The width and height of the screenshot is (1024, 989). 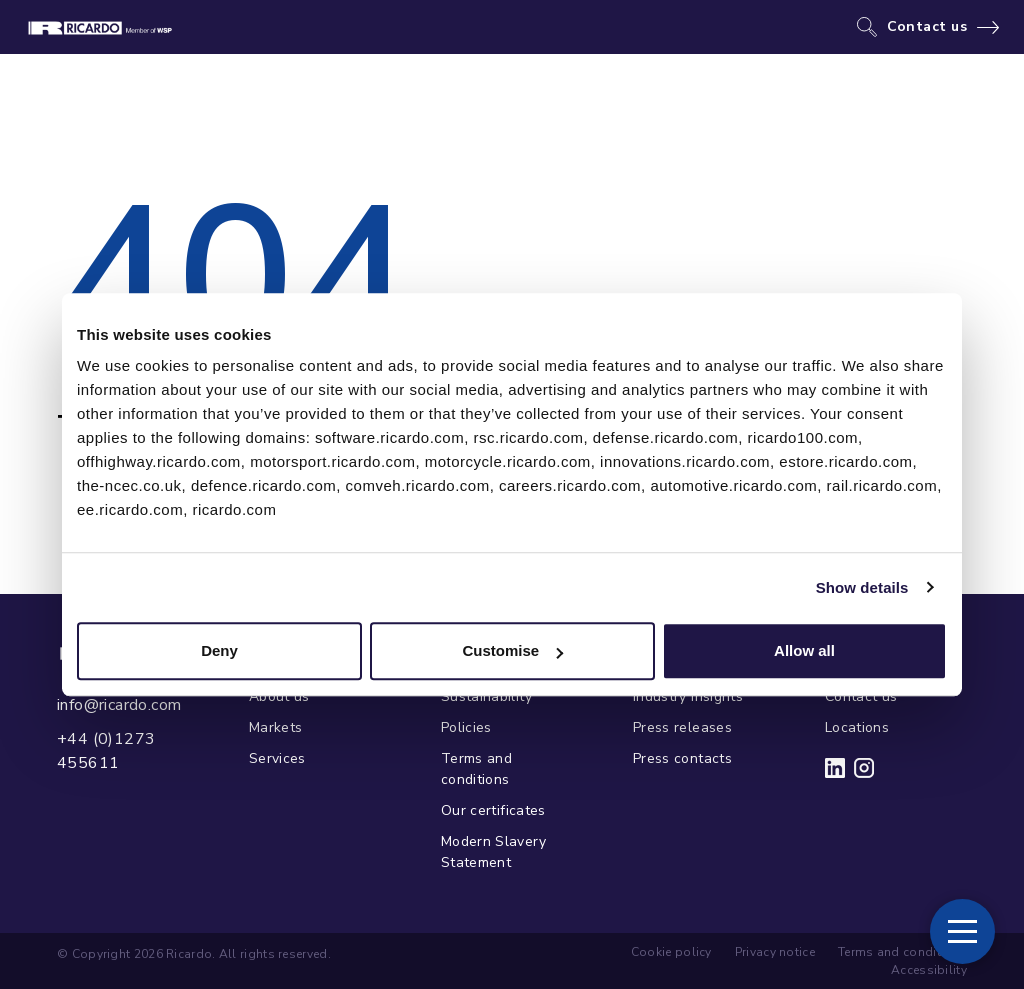 What do you see at coordinates (119, 705) in the screenshot?
I see `info@ricardo.com` at bounding box center [119, 705].